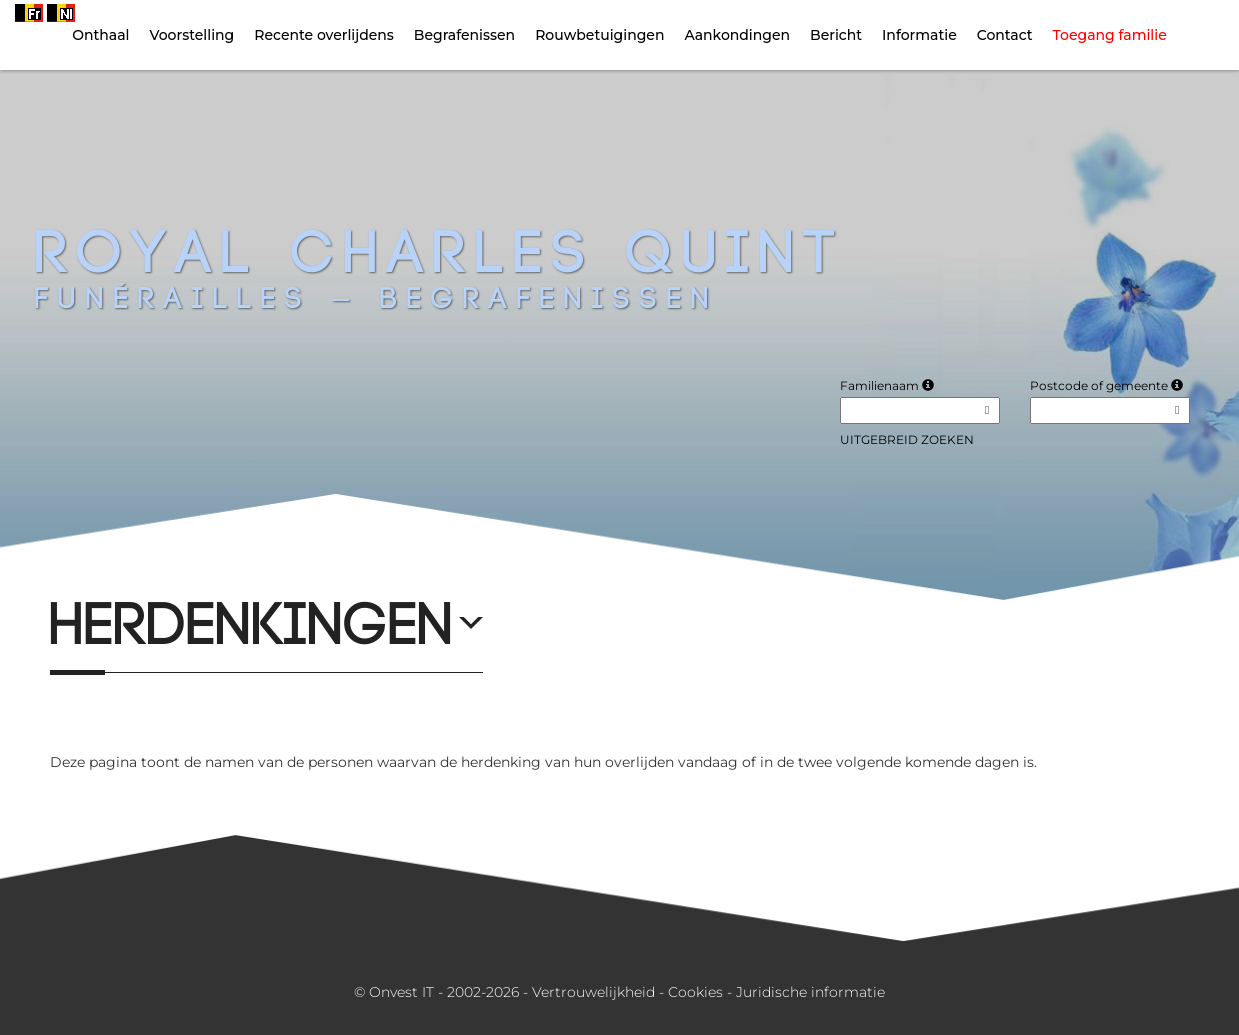 This screenshot has width=1239, height=1035. What do you see at coordinates (593, 992) in the screenshot?
I see `Vertrouwelijkheid` at bounding box center [593, 992].